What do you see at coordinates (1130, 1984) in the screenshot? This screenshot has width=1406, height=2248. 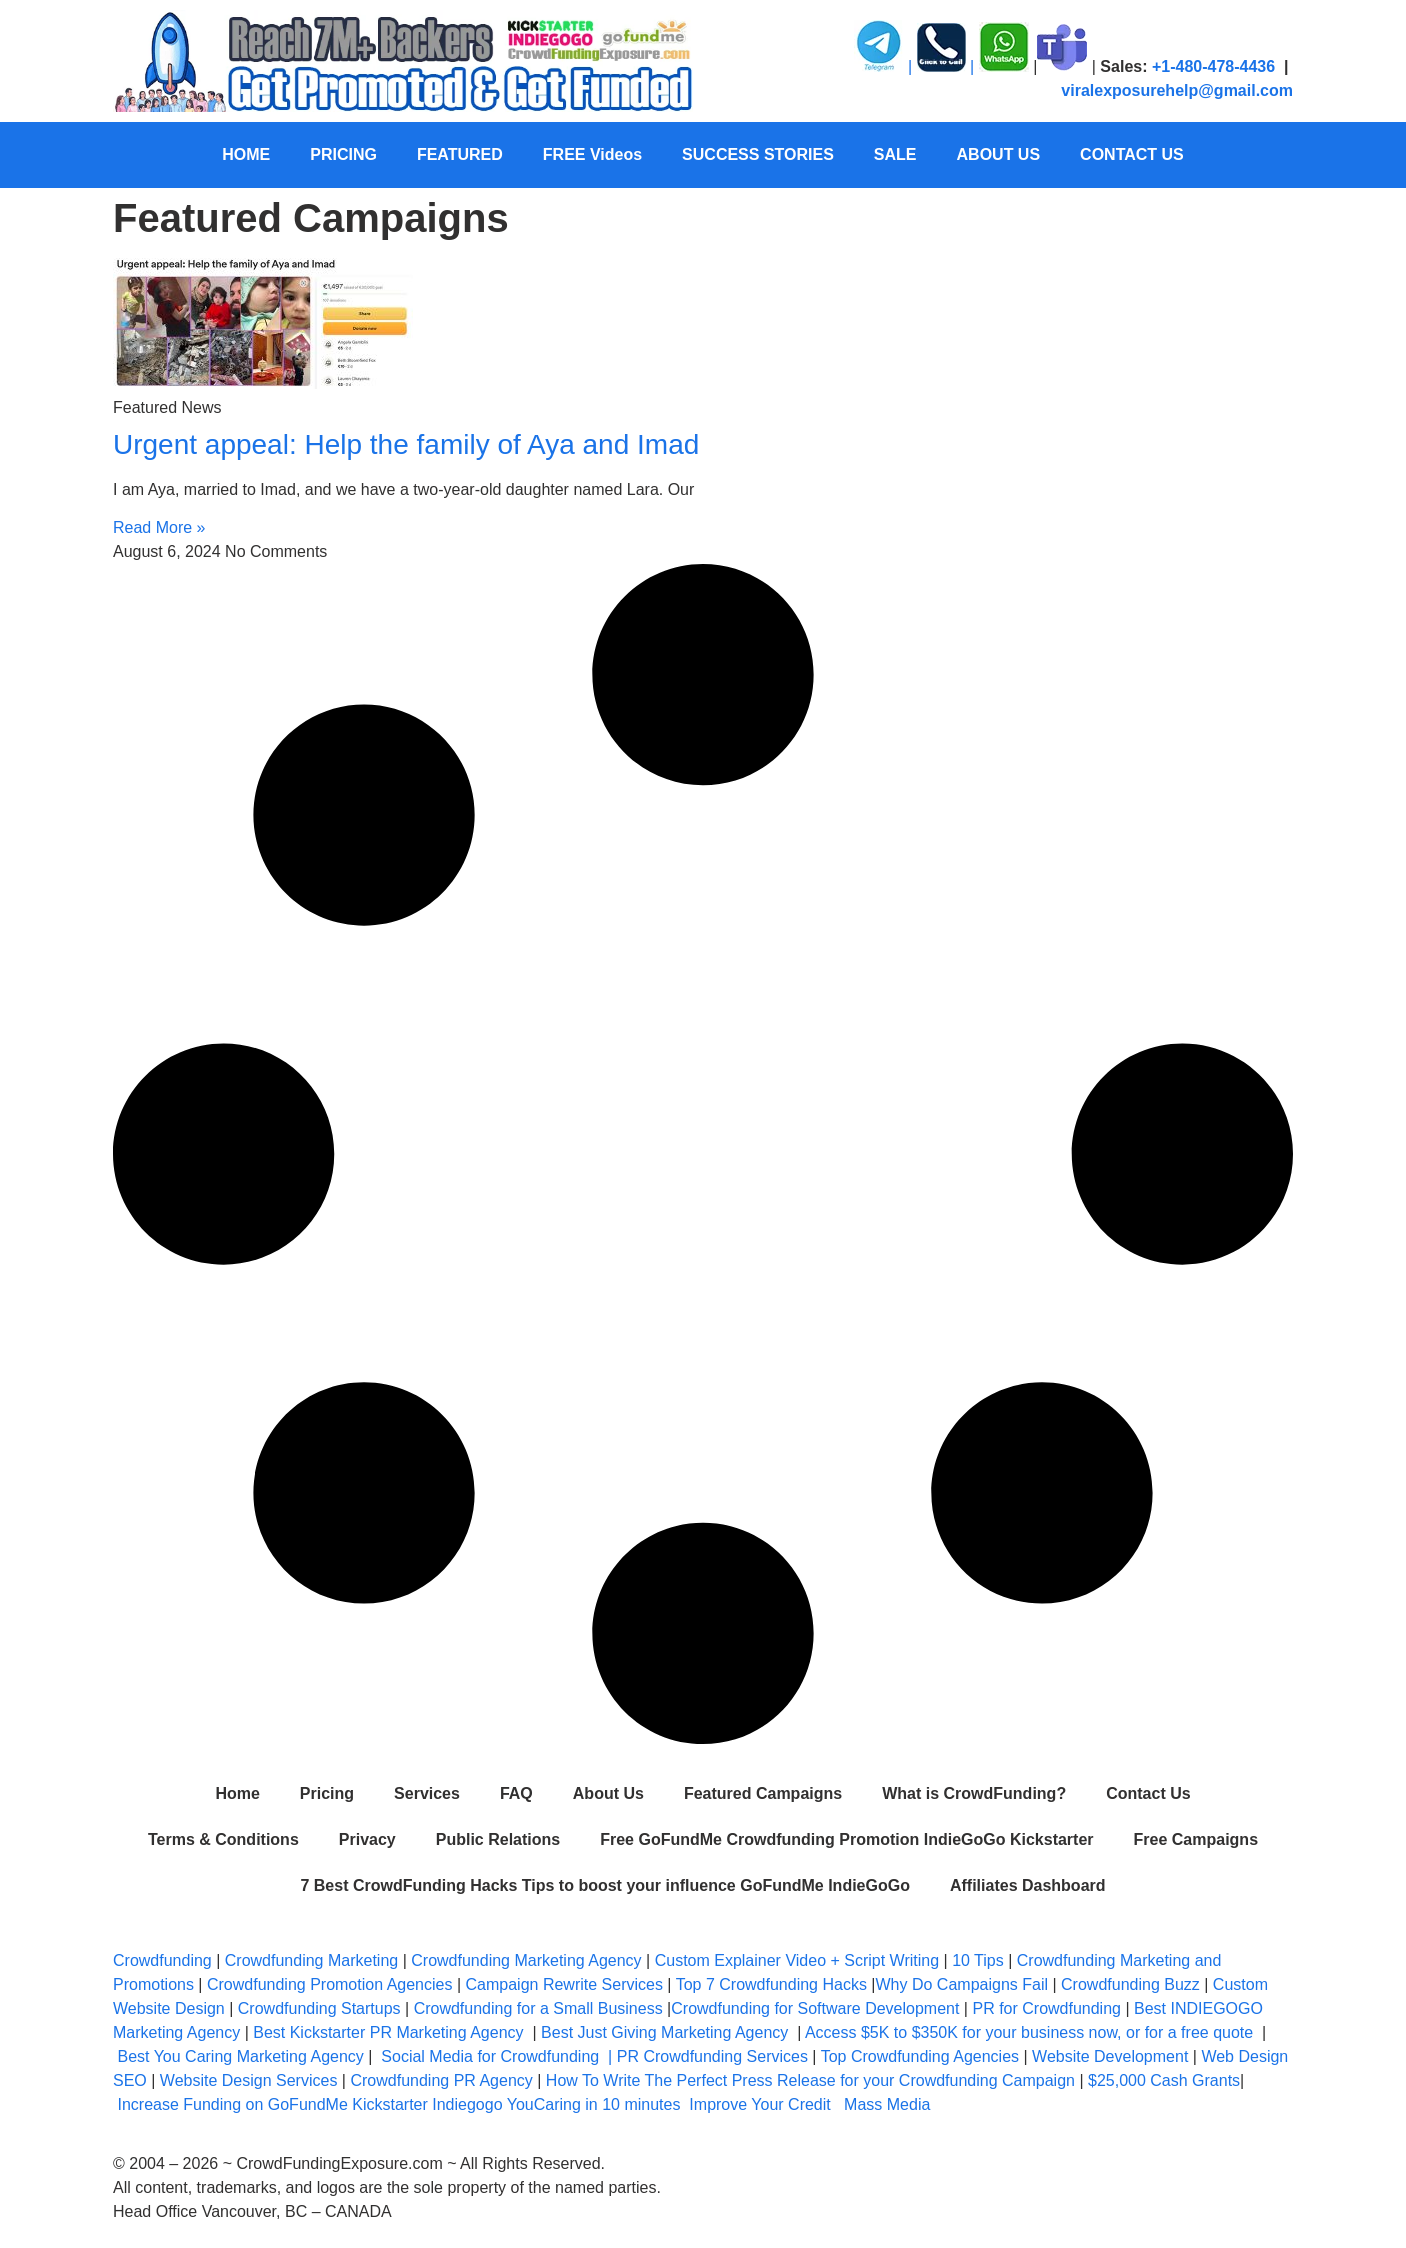 I see `Crowdfunding Buzz` at bounding box center [1130, 1984].